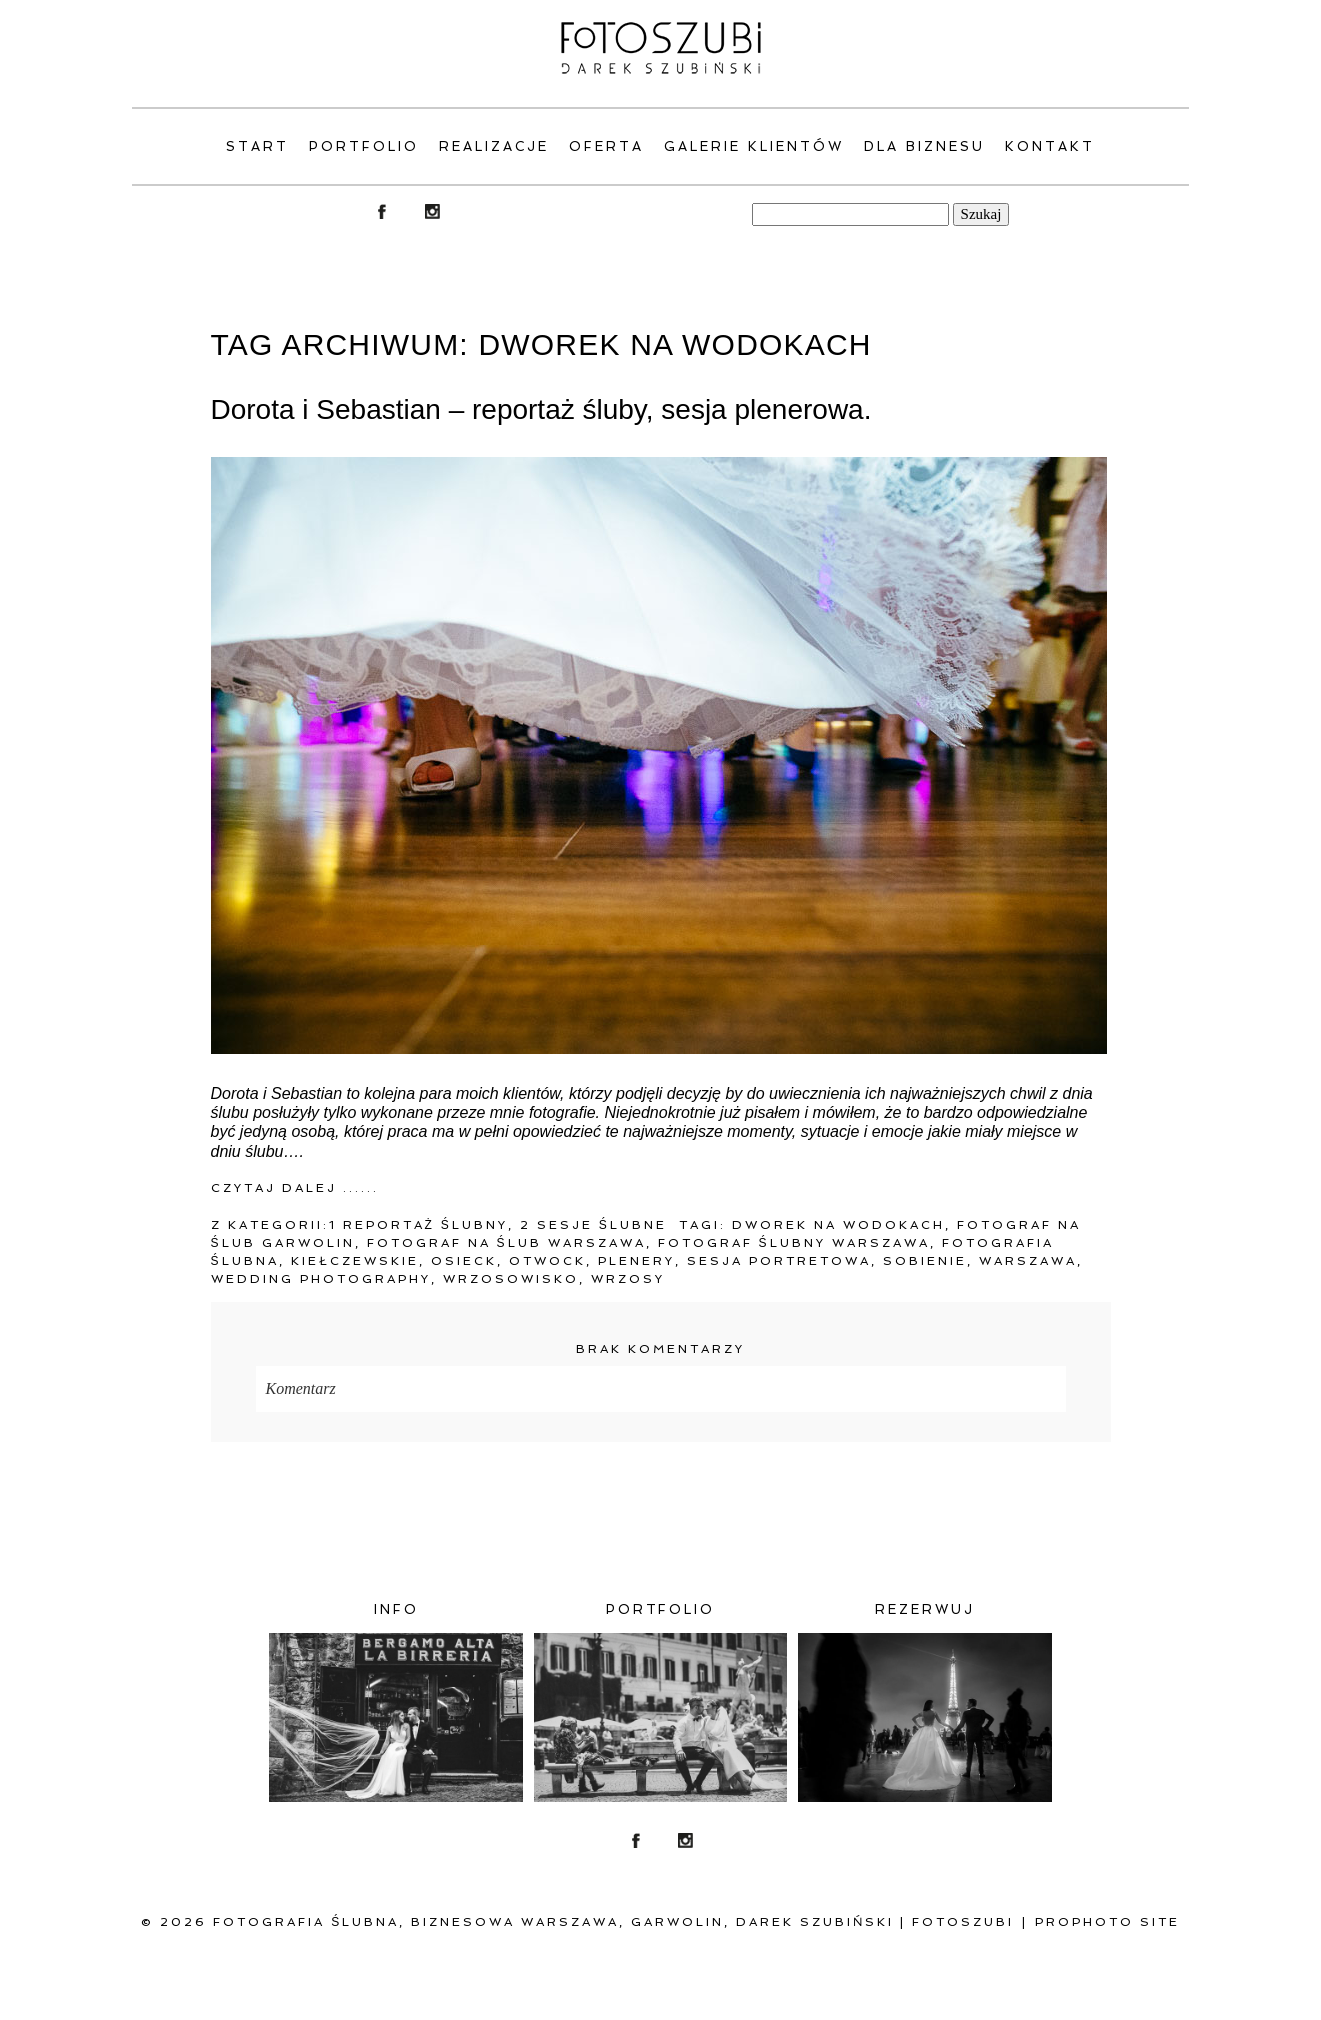 This screenshot has width=1321, height=2020. What do you see at coordinates (364, 146) in the screenshot?
I see `PORTFOLIO` at bounding box center [364, 146].